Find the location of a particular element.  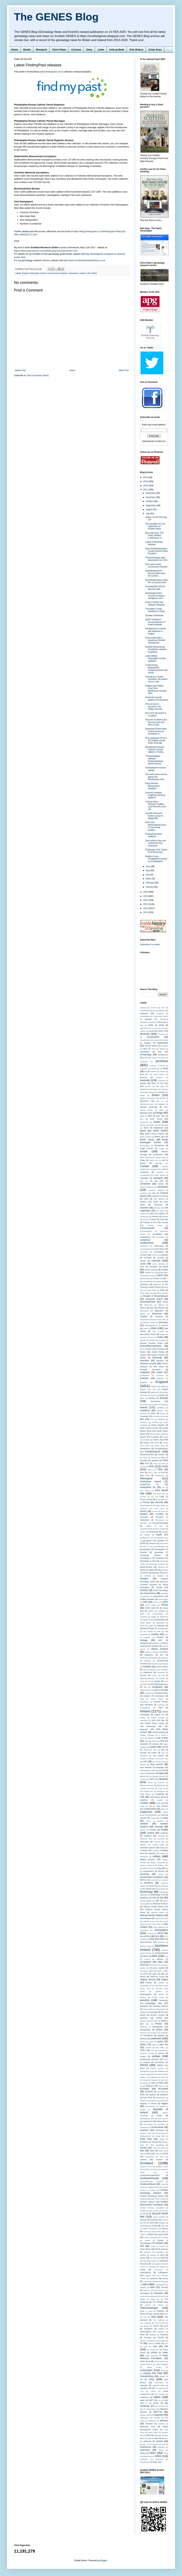

maps is located at coordinates (165, 1818).